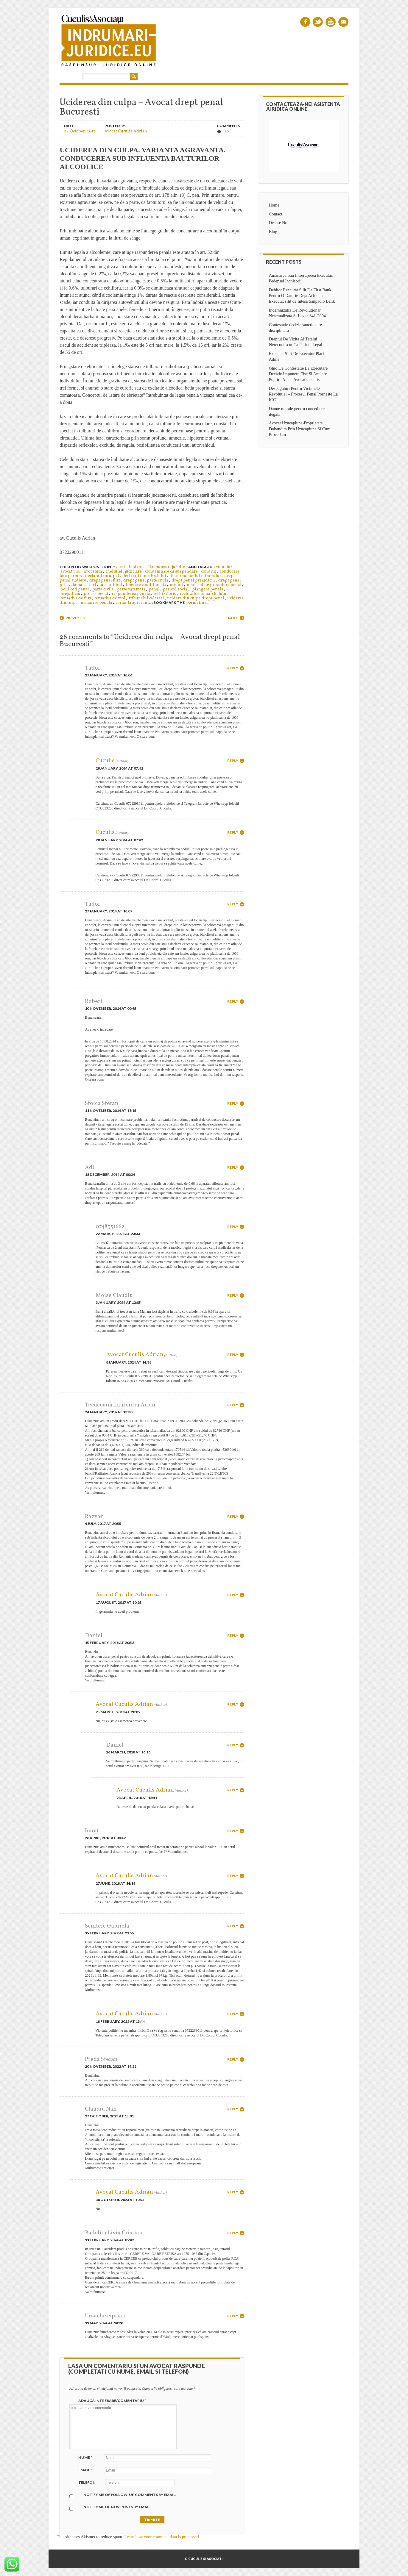 This screenshot has height=2576, width=408. I want to click on condamnare cu suspendare, so click(171, 571).